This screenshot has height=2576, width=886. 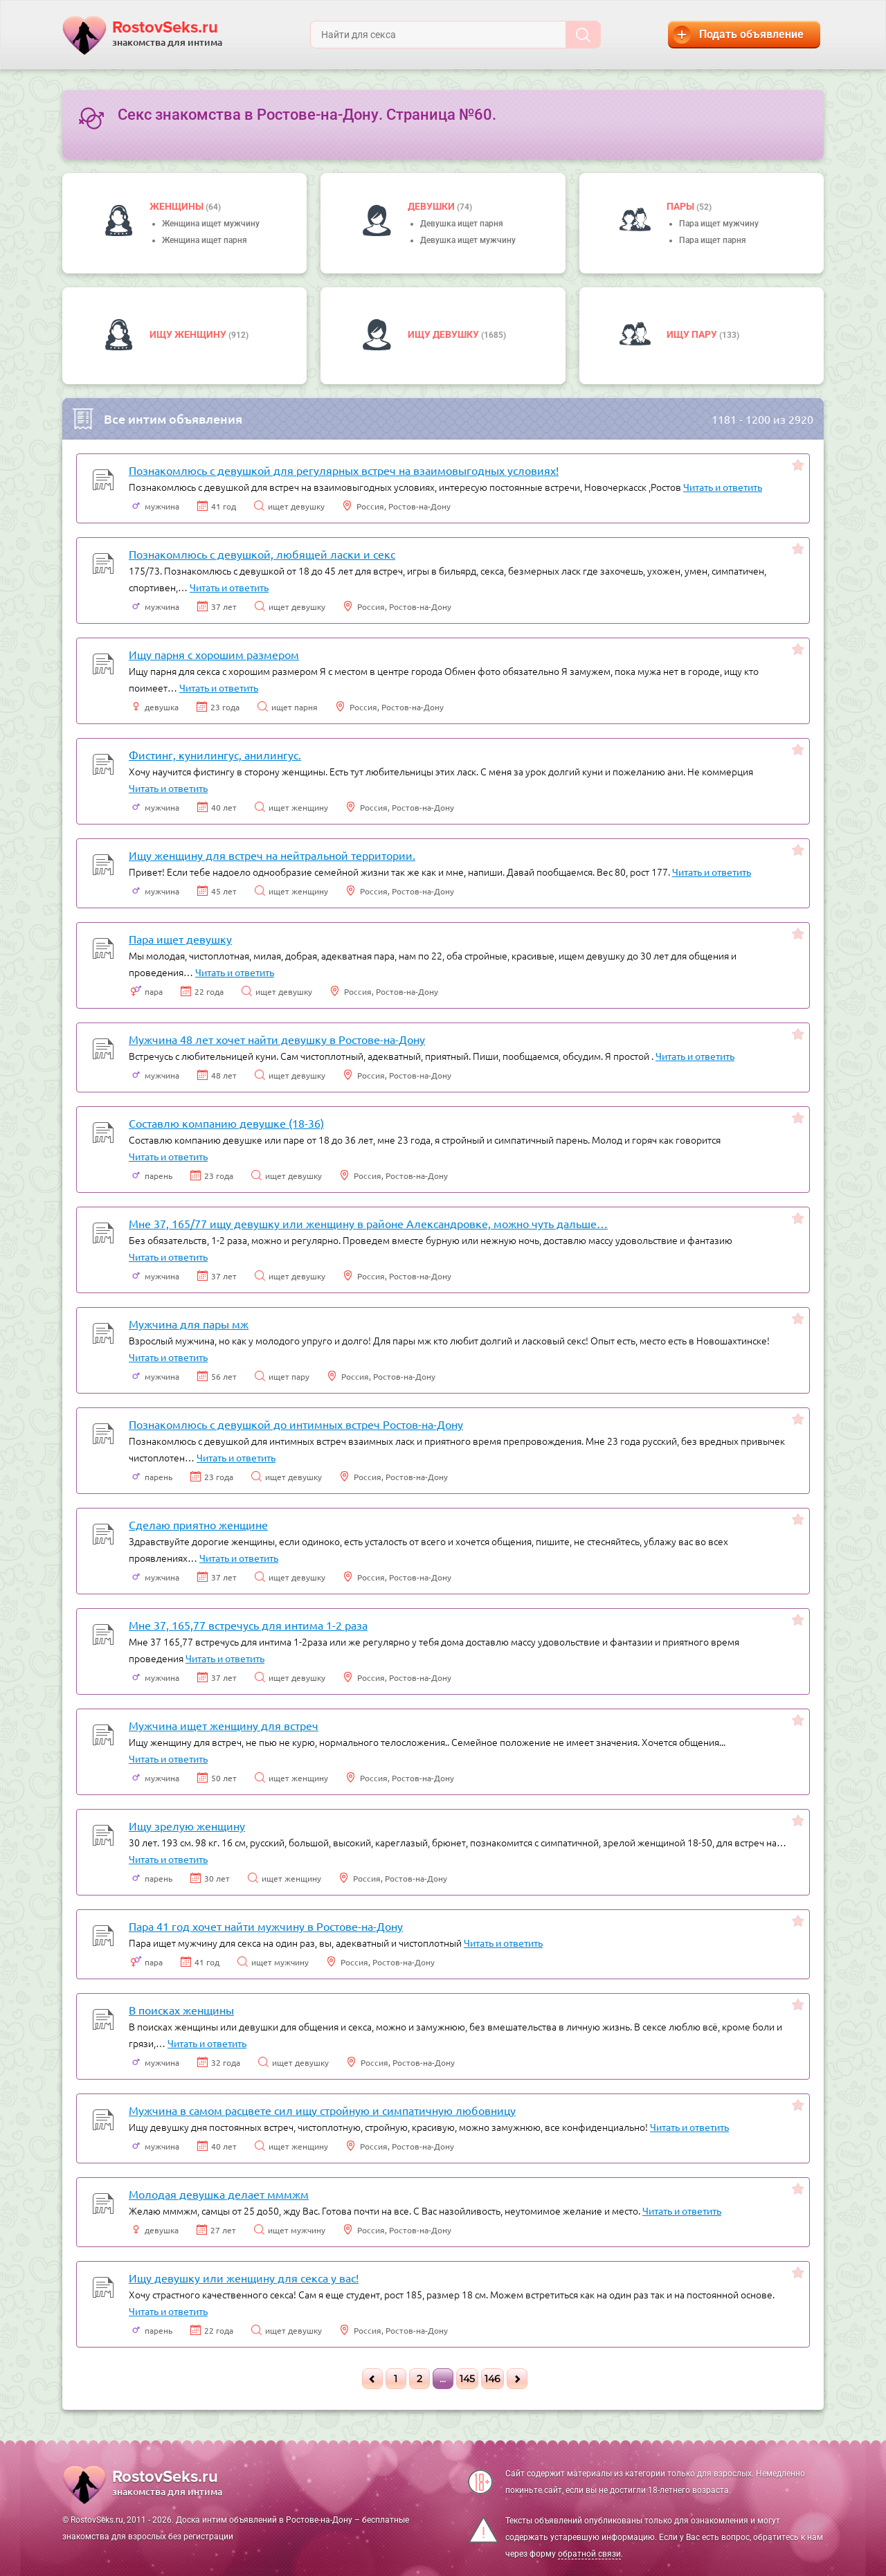 I want to click on 146, so click(x=492, y=2378).